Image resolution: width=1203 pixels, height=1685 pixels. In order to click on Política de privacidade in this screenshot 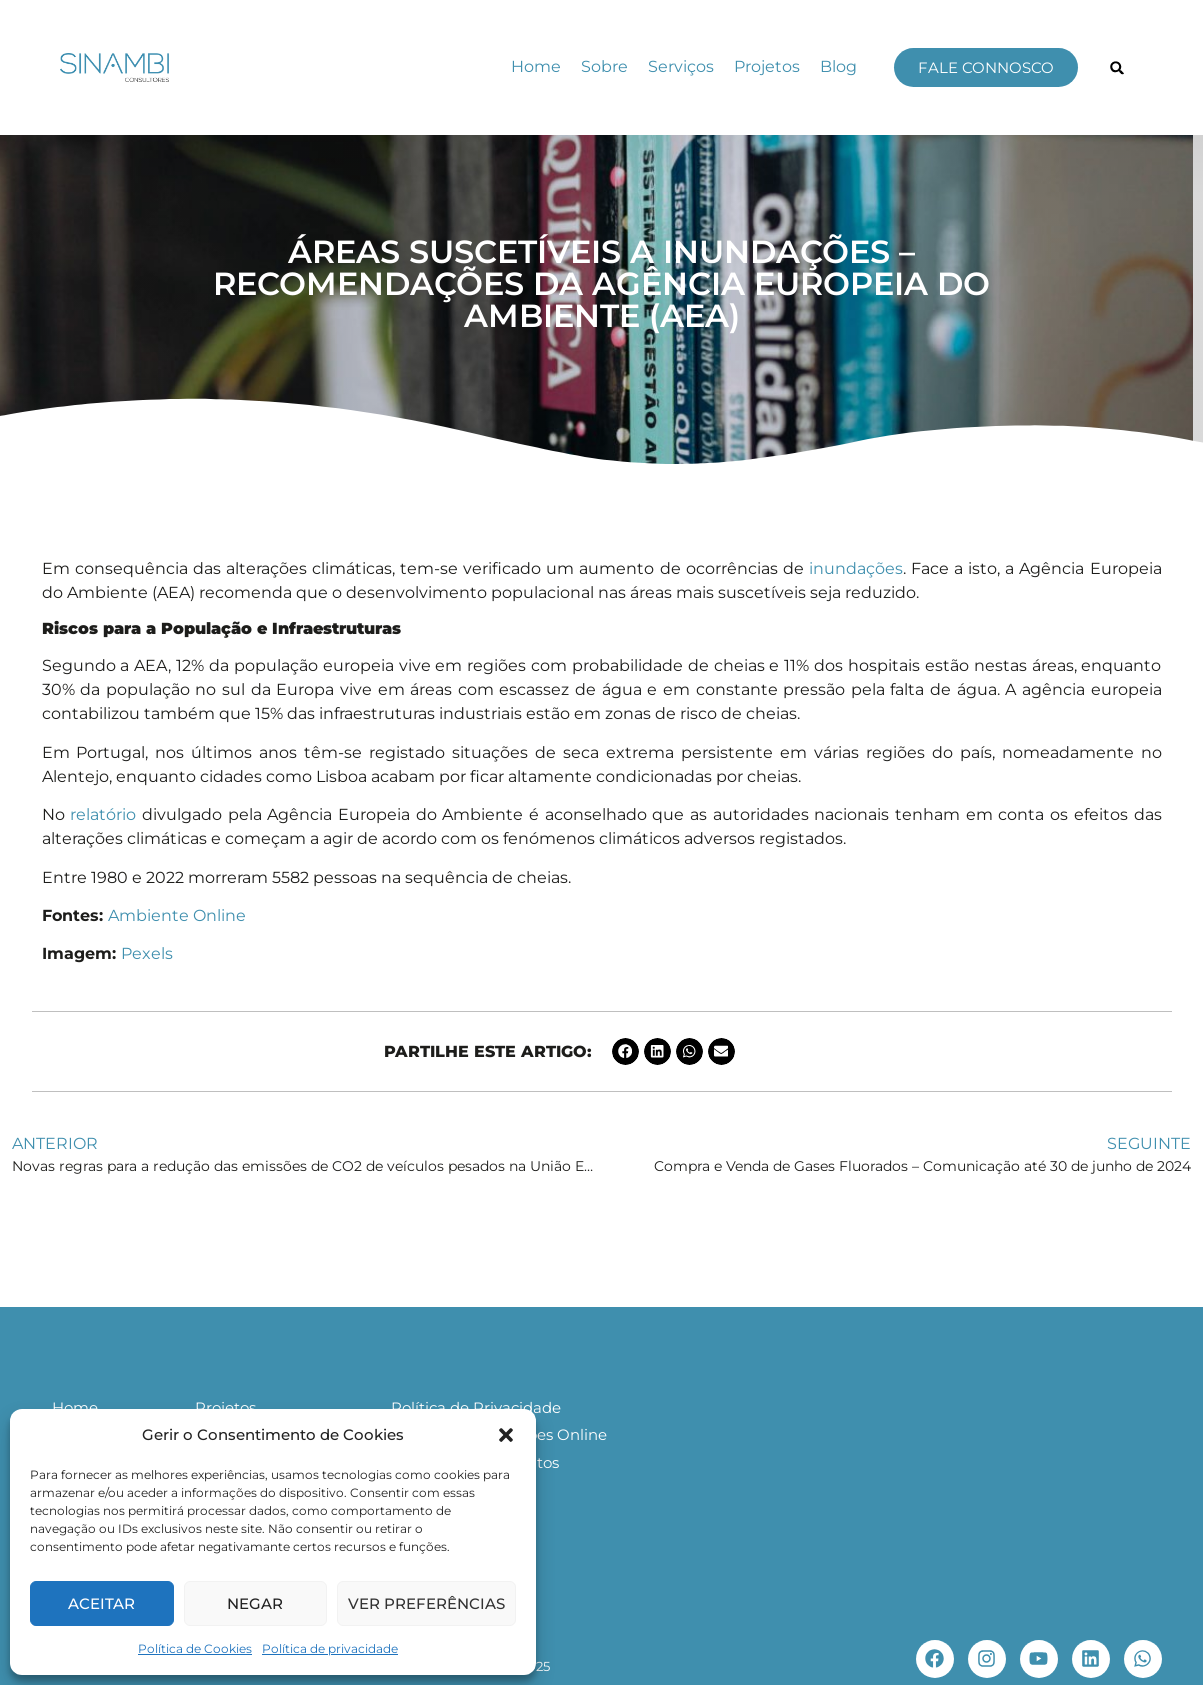, I will do `click(330, 1648)`.